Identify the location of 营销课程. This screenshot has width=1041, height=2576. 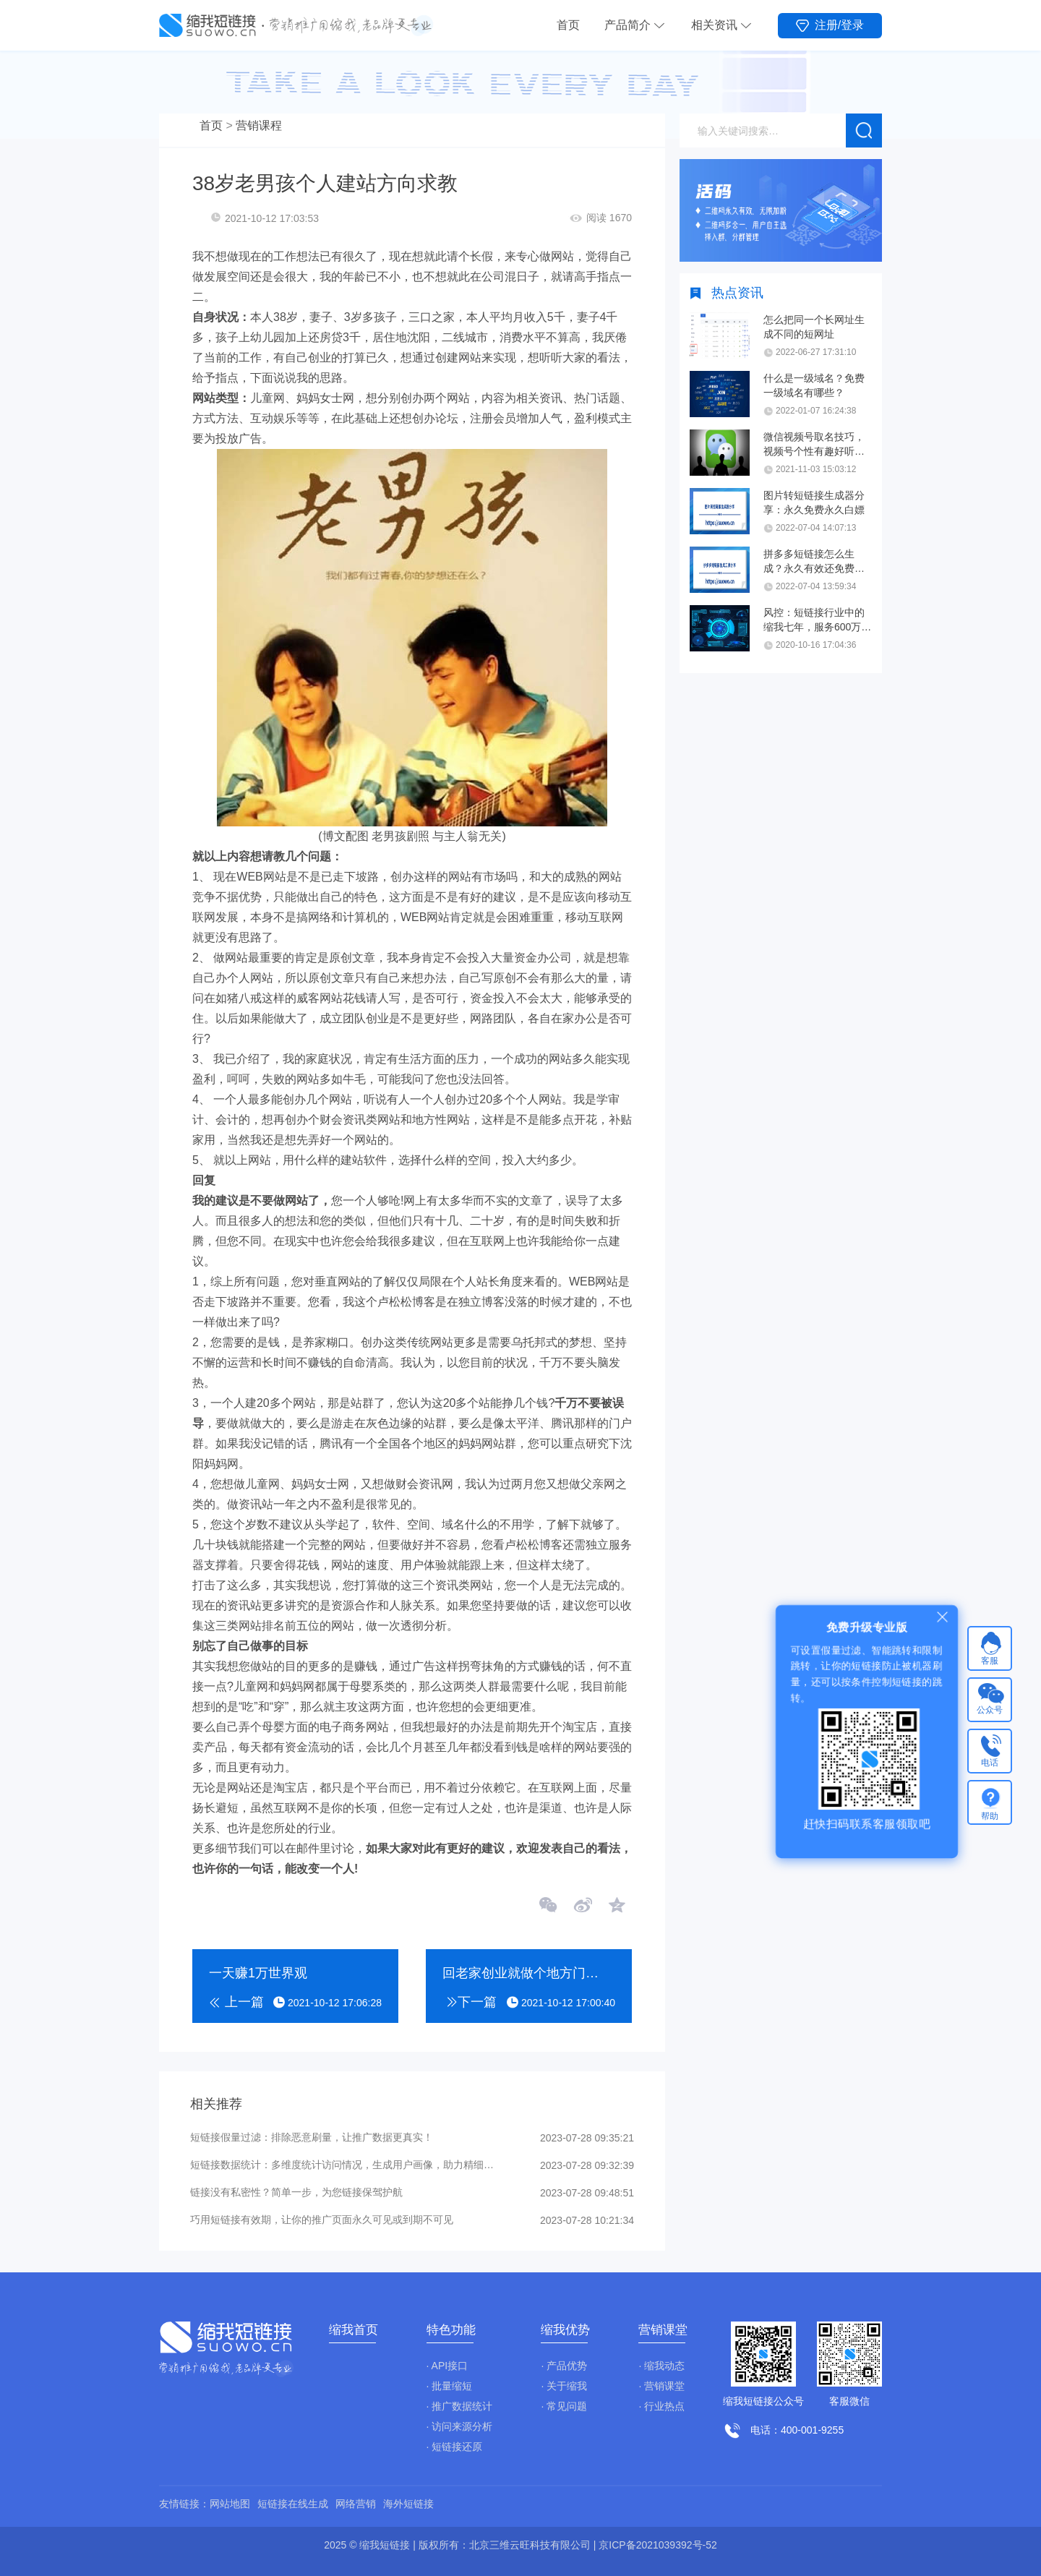
(259, 125).